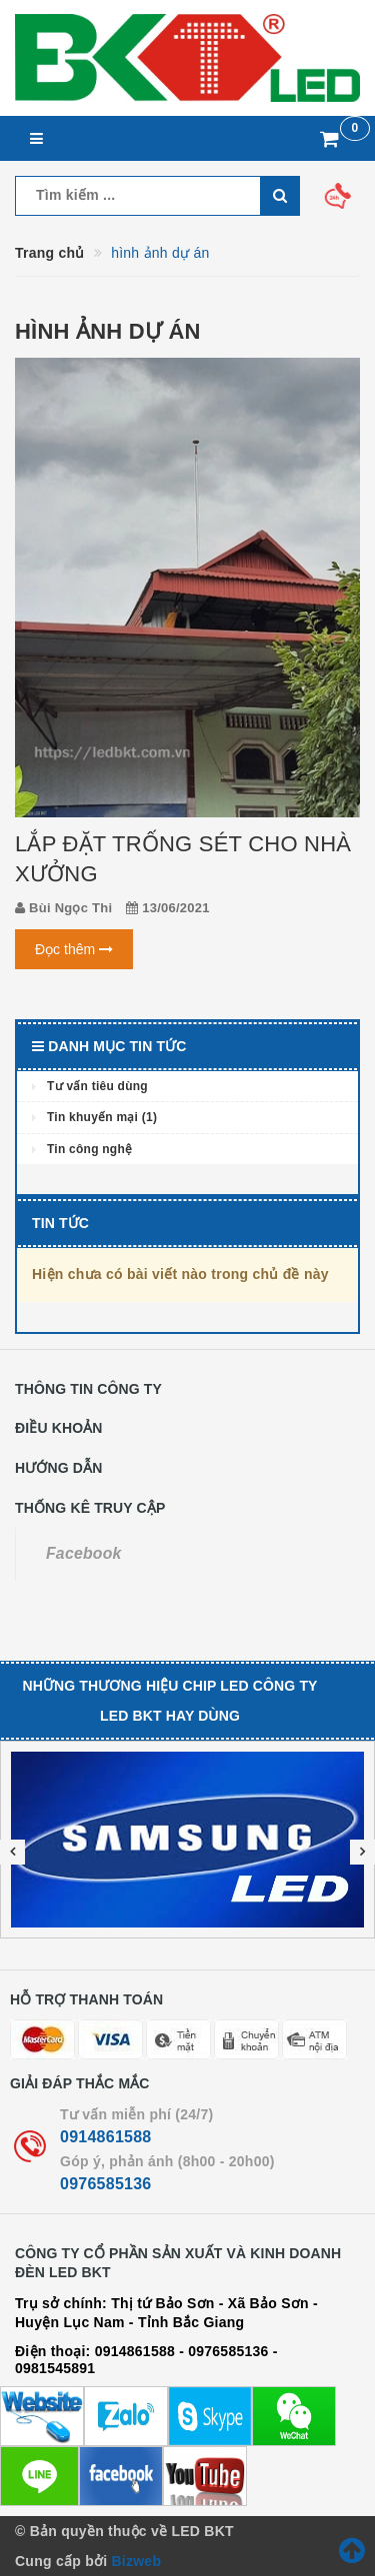  I want to click on Bizweb, so click(136, 2561).